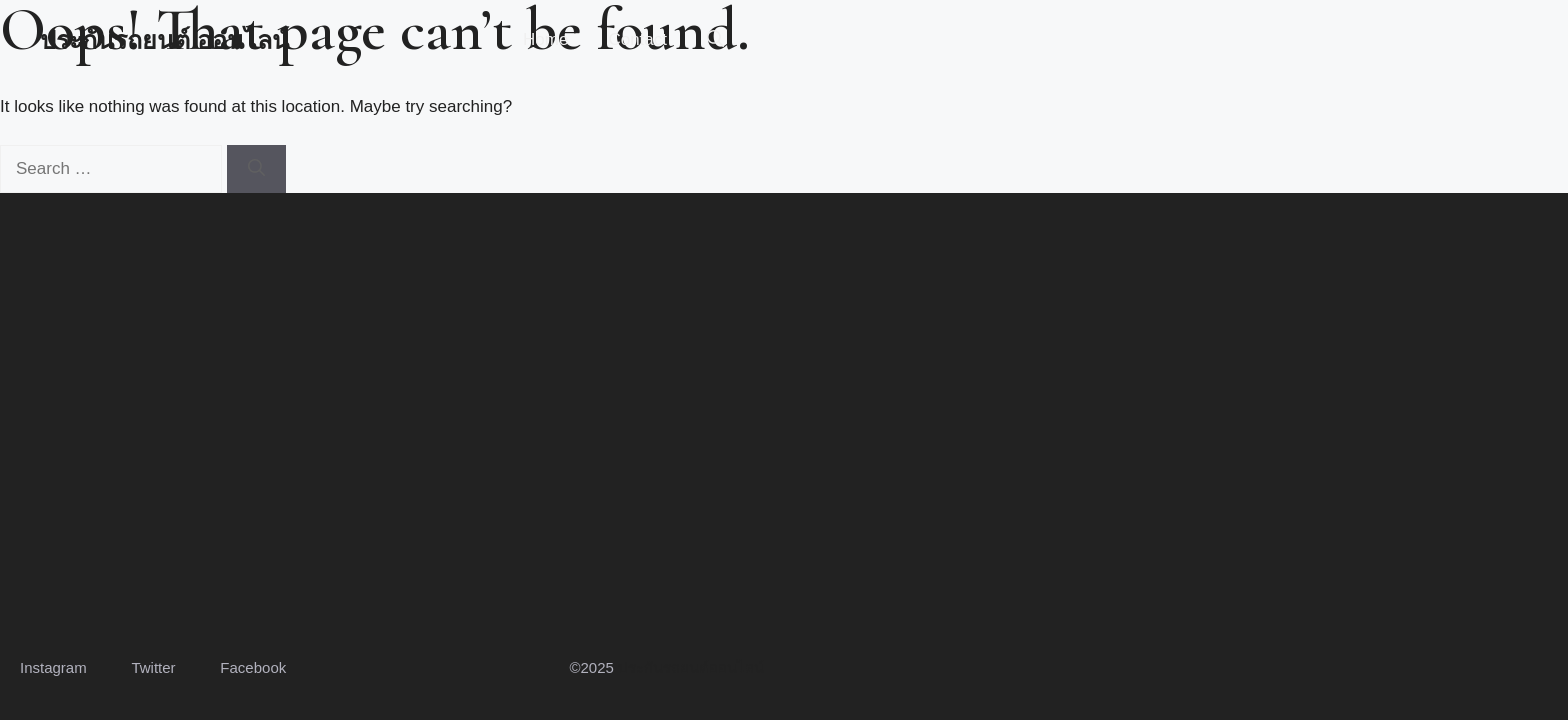 The width and height of the screenshot is (1568, 720). I want to click on Home, so click(545, 39).